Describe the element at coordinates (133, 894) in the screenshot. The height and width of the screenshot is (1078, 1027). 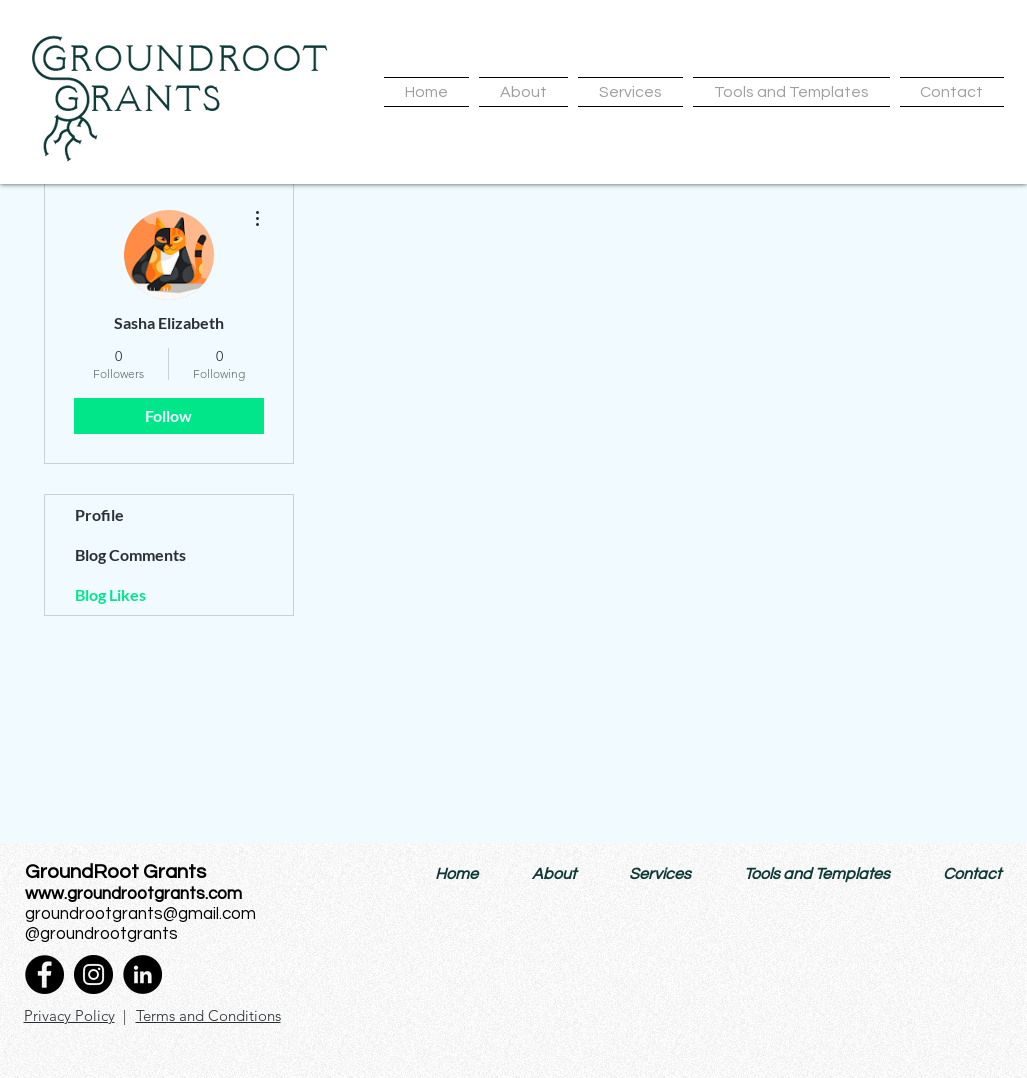
I see `www.groundrootgrants.com` at that location.